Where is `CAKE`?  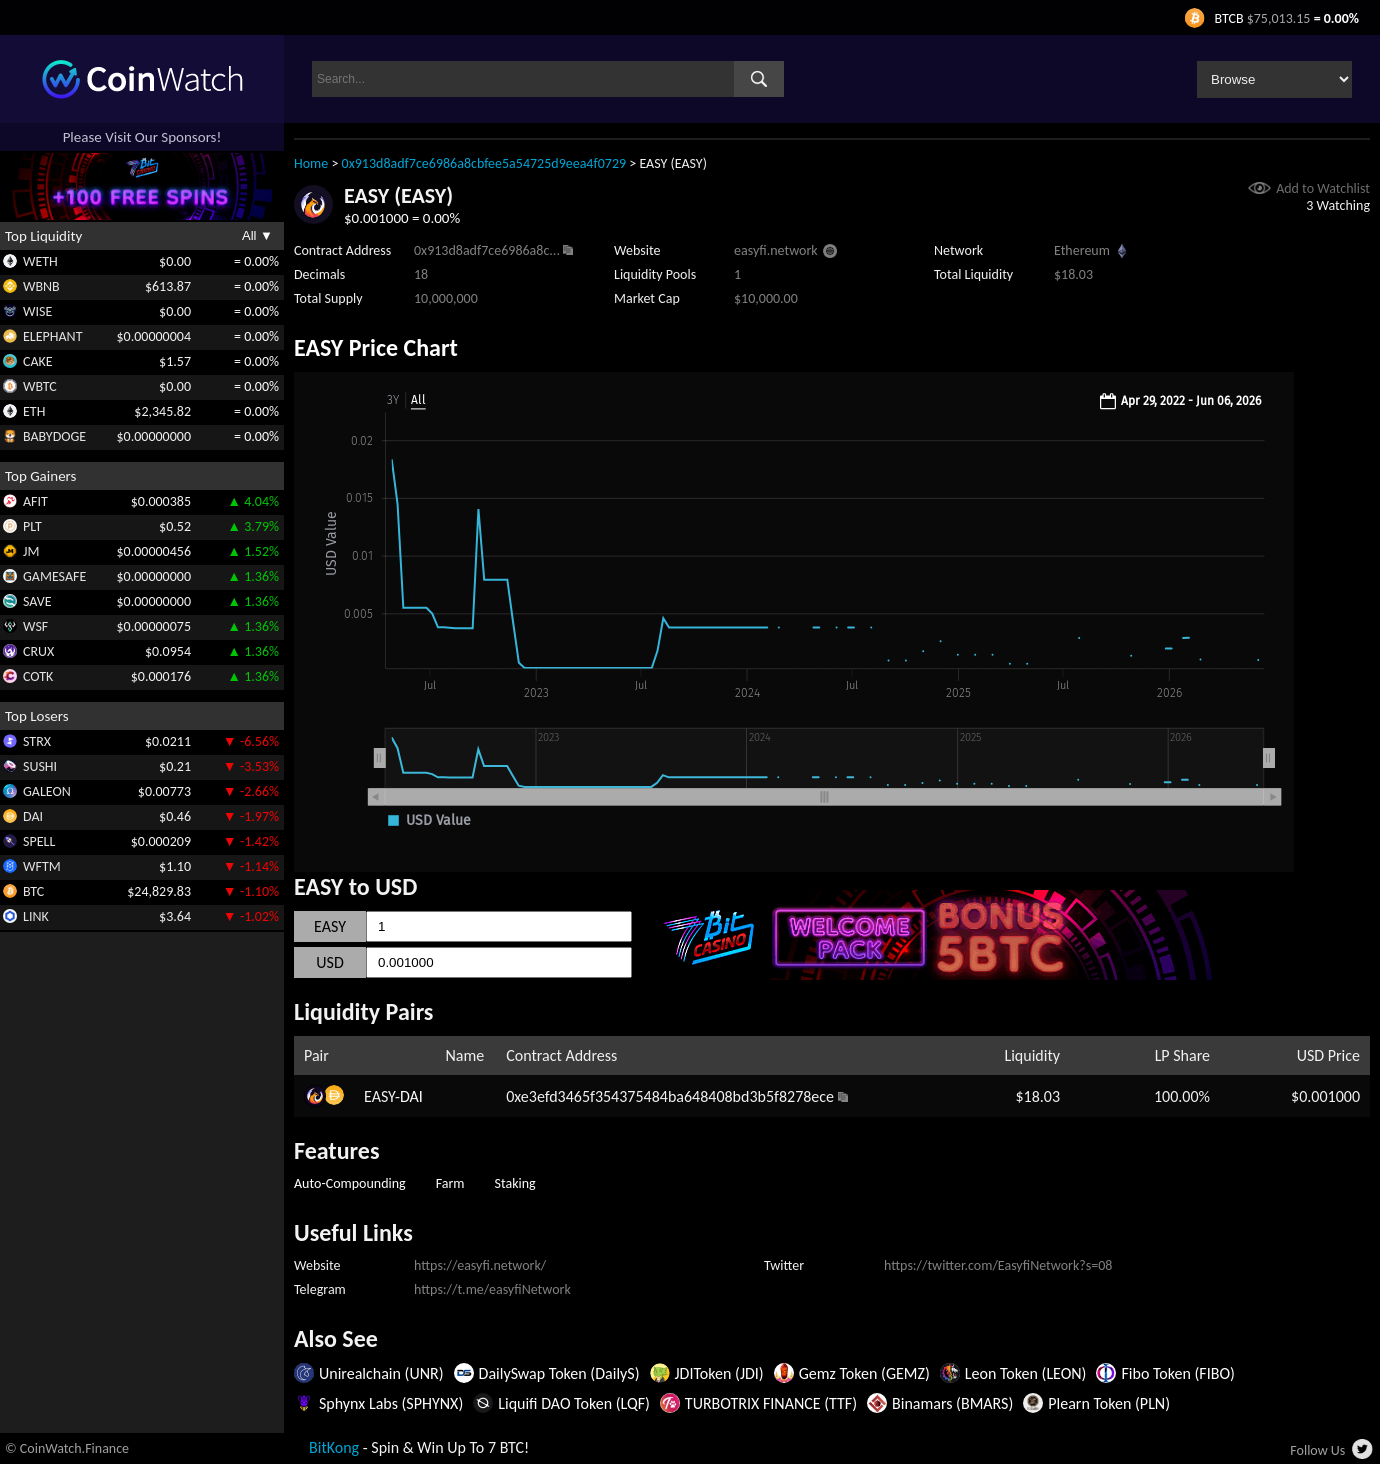
CAKE is located at coordinates (38, 361).